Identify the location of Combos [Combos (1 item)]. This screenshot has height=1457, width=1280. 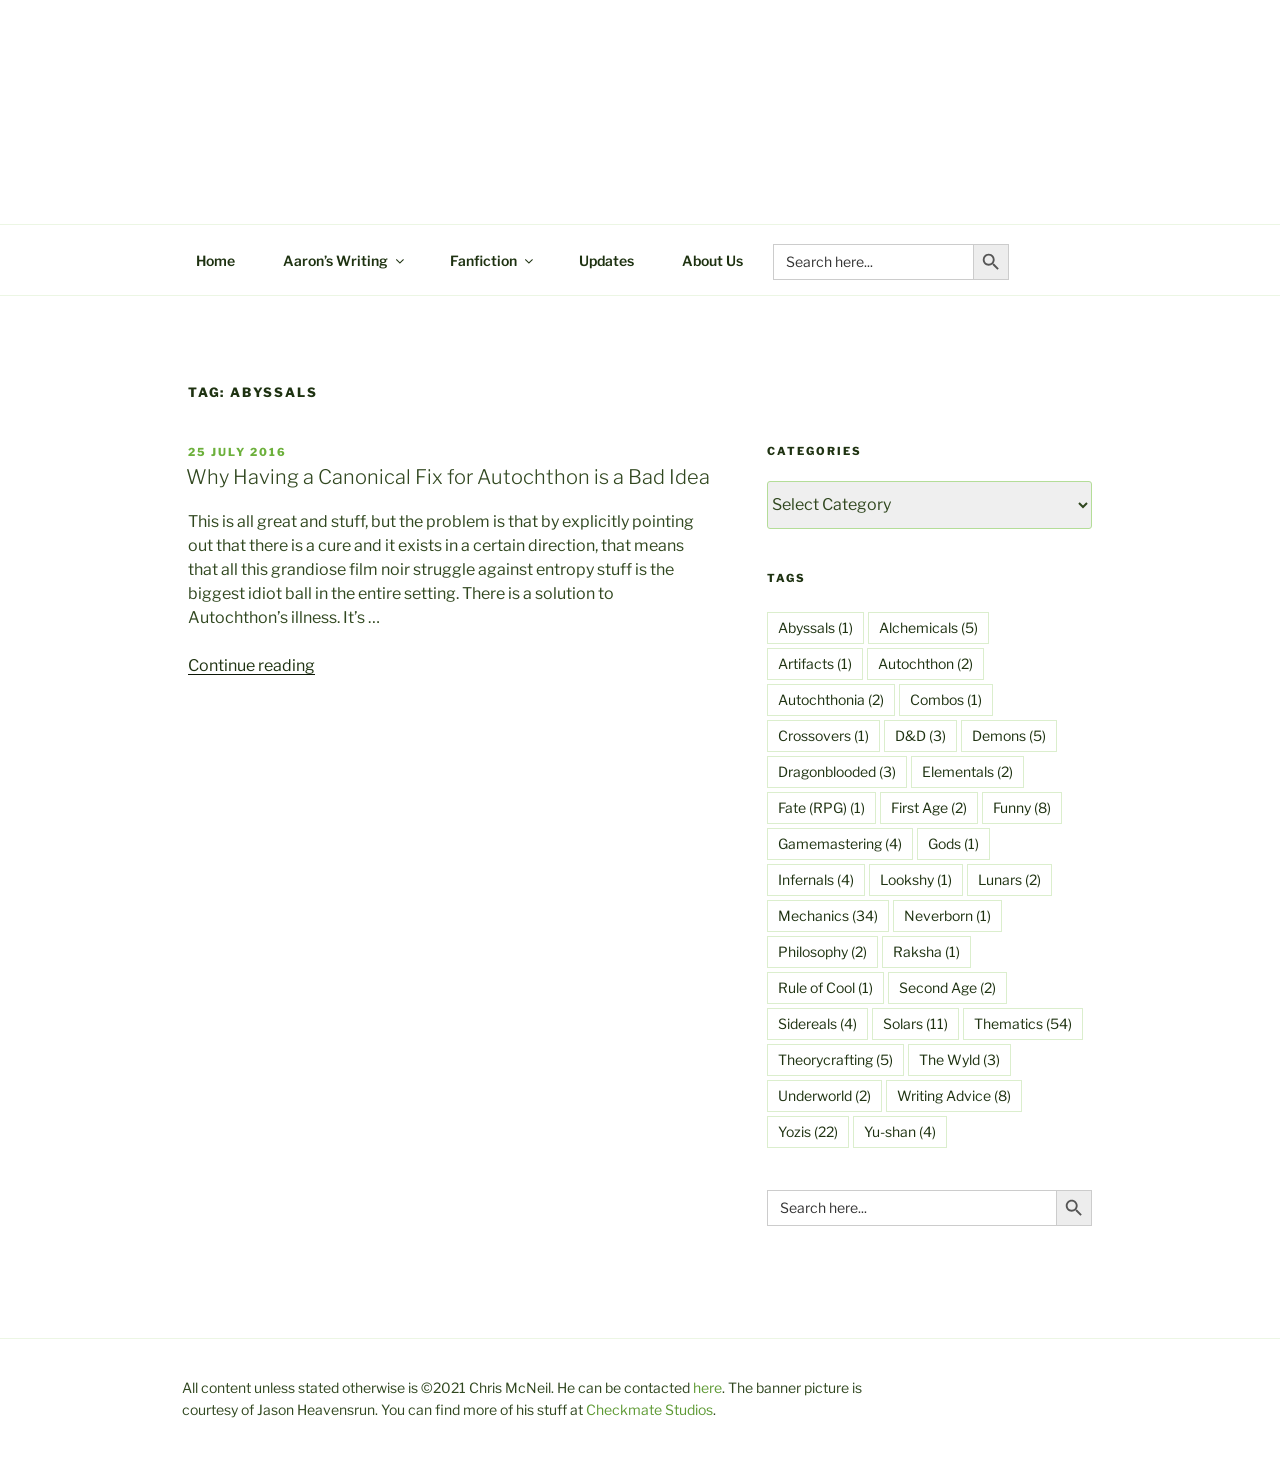
(946, 699).